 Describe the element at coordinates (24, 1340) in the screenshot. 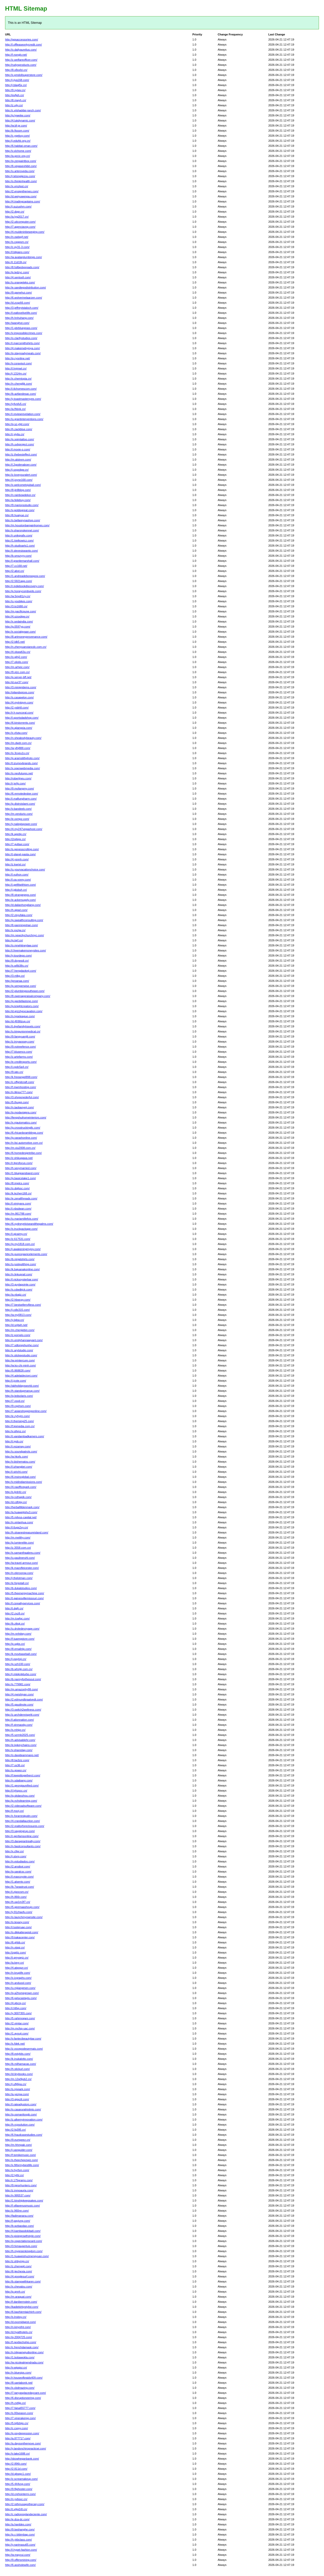

I see `http://n.emilyhannawyant.com/` at that location.